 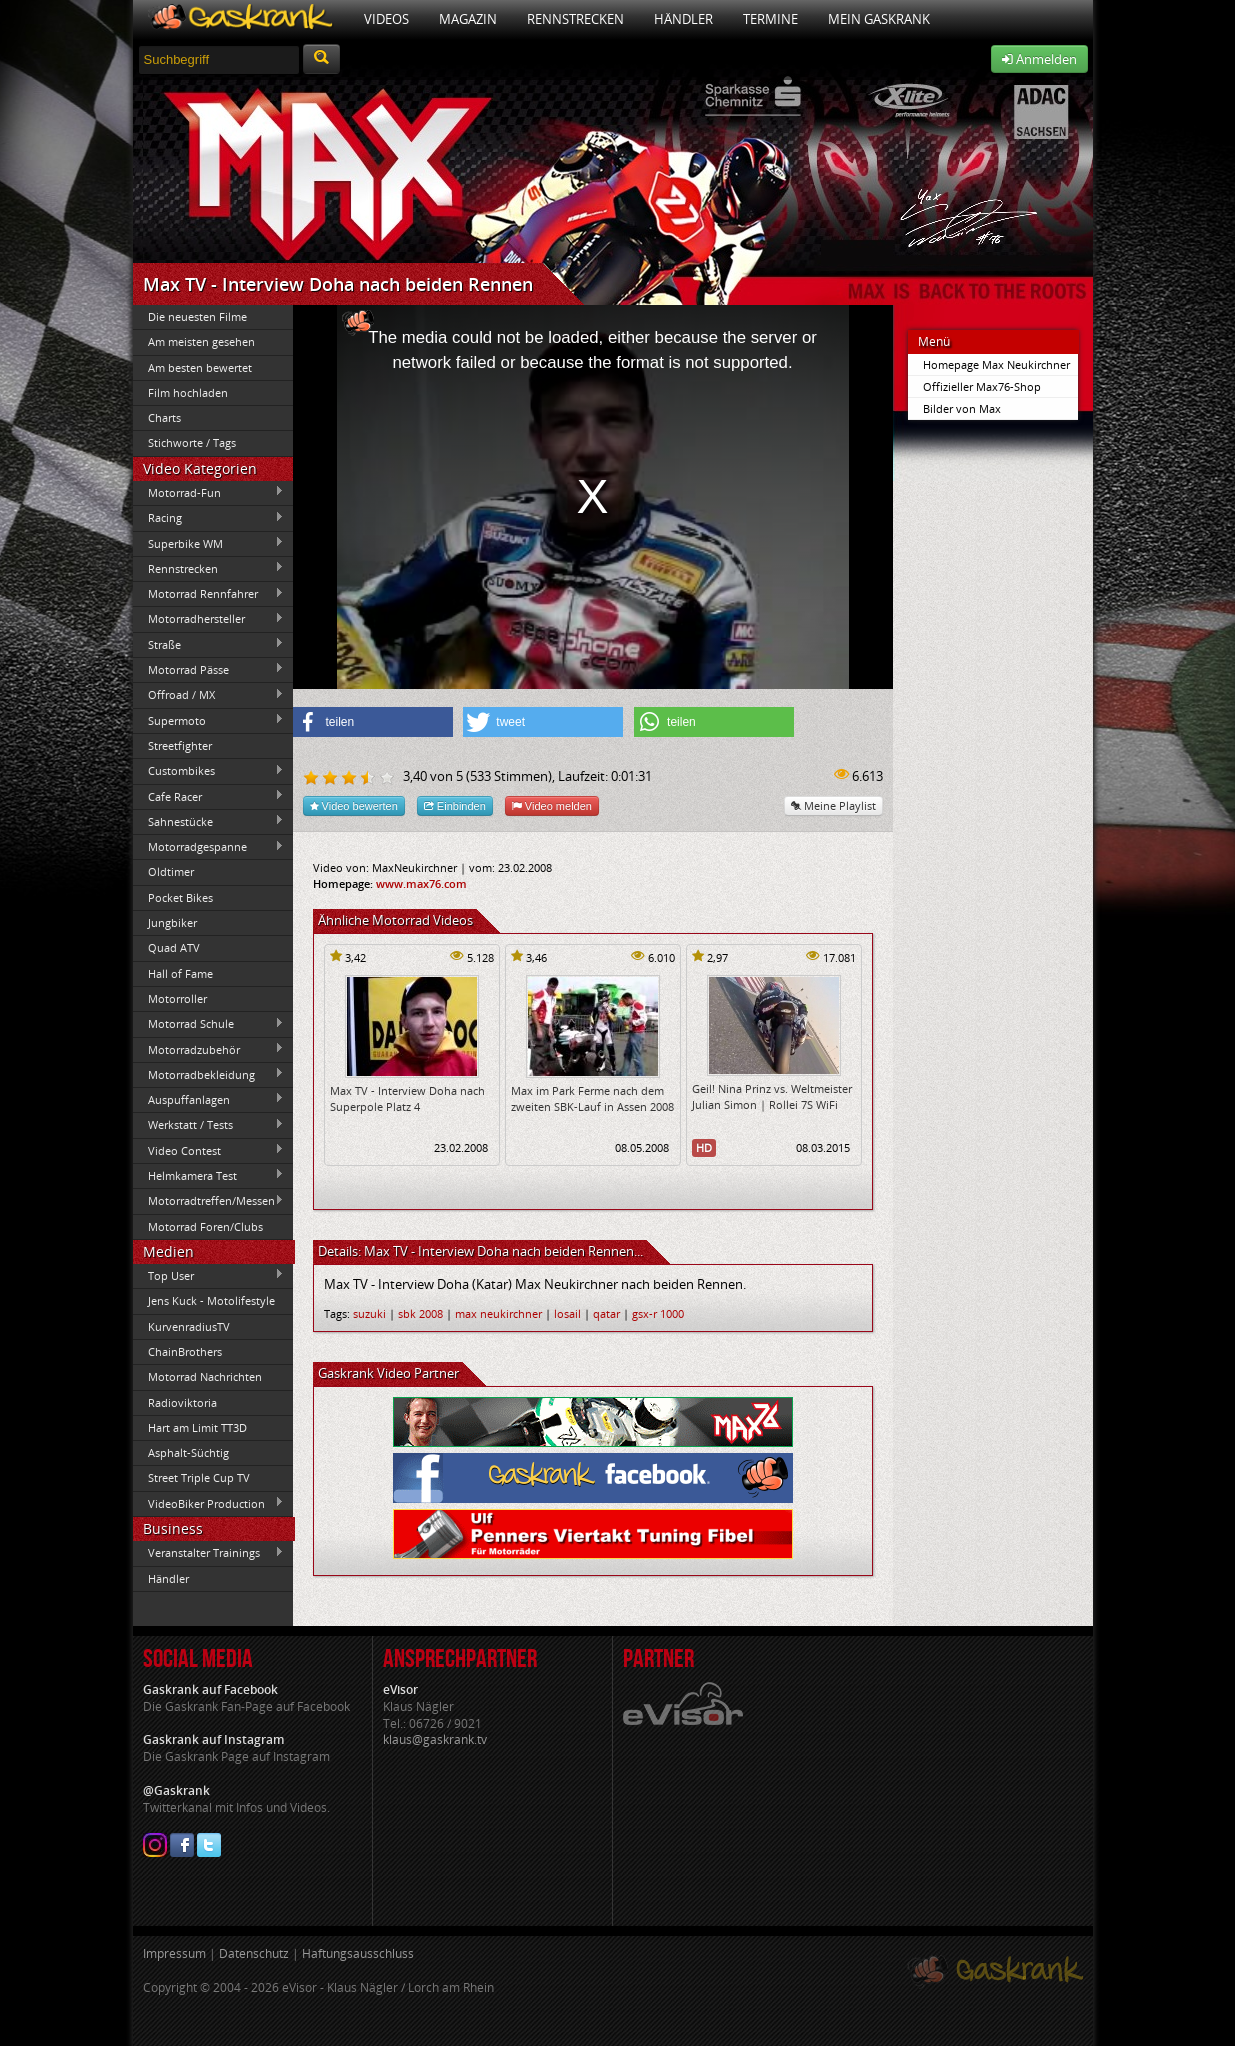 I want to click on Motorrad Pässe, so click(x=209, y=669).